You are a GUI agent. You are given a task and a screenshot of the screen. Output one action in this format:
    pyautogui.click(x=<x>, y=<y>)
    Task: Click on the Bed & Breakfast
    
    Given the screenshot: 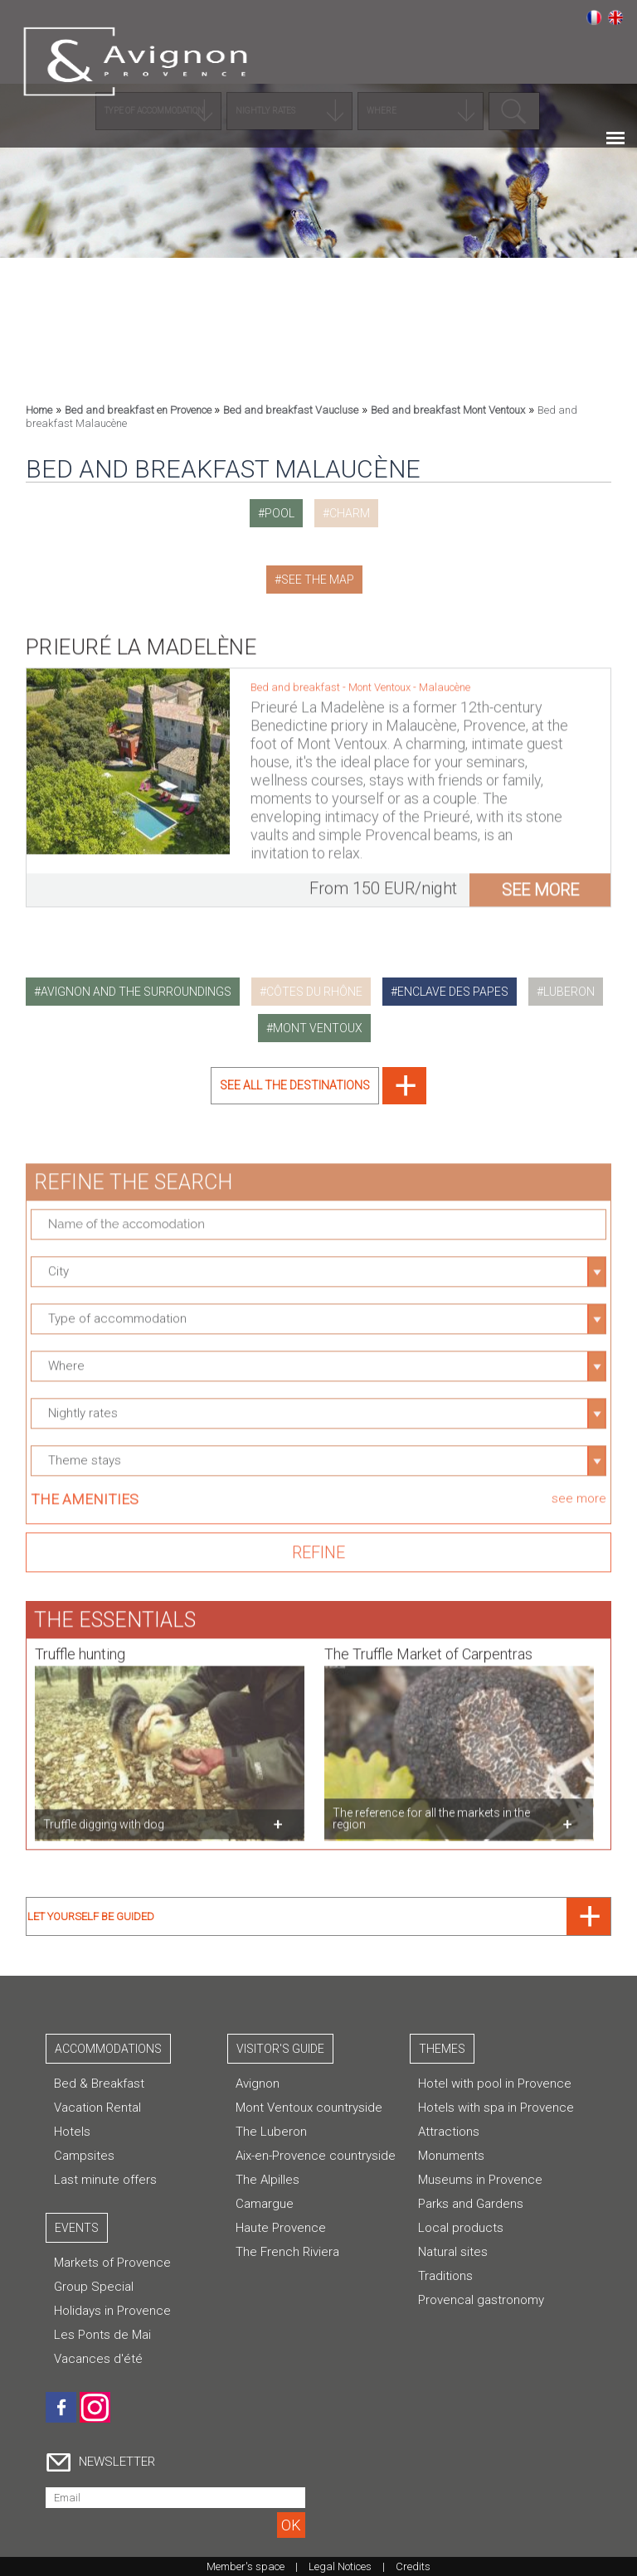 What is the action you would take?
    pyautogui.click(x=99, y=2083)
    